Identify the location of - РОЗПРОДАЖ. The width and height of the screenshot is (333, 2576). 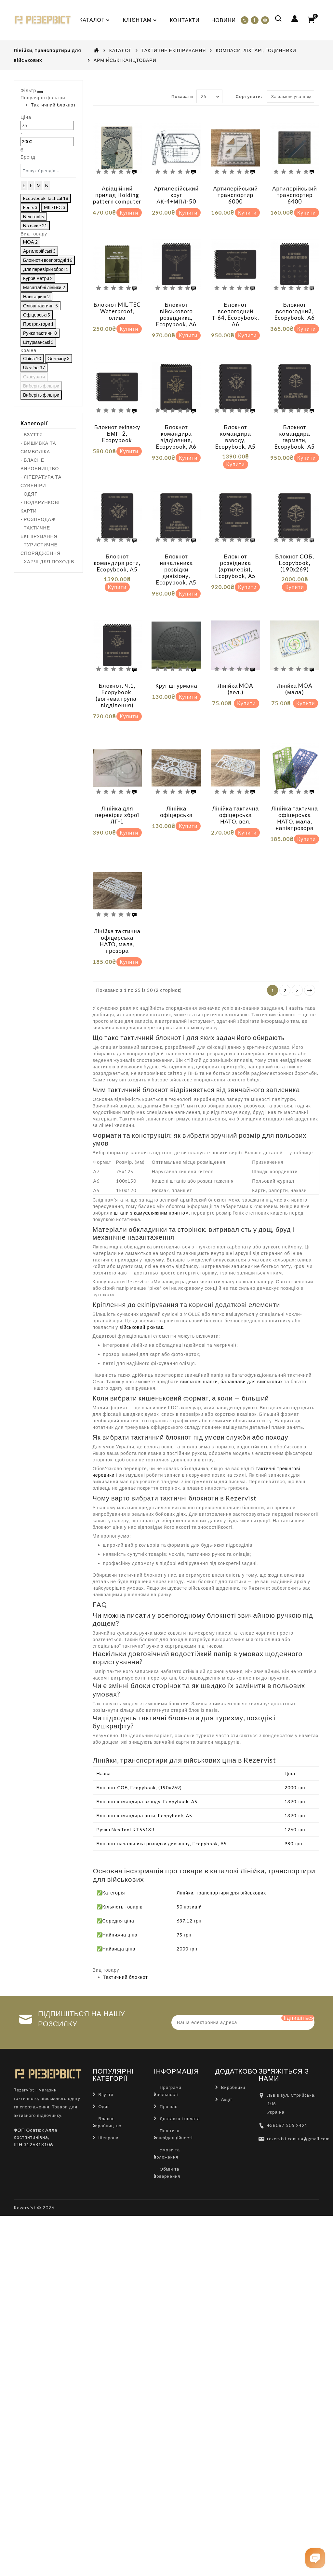
(38, 615).